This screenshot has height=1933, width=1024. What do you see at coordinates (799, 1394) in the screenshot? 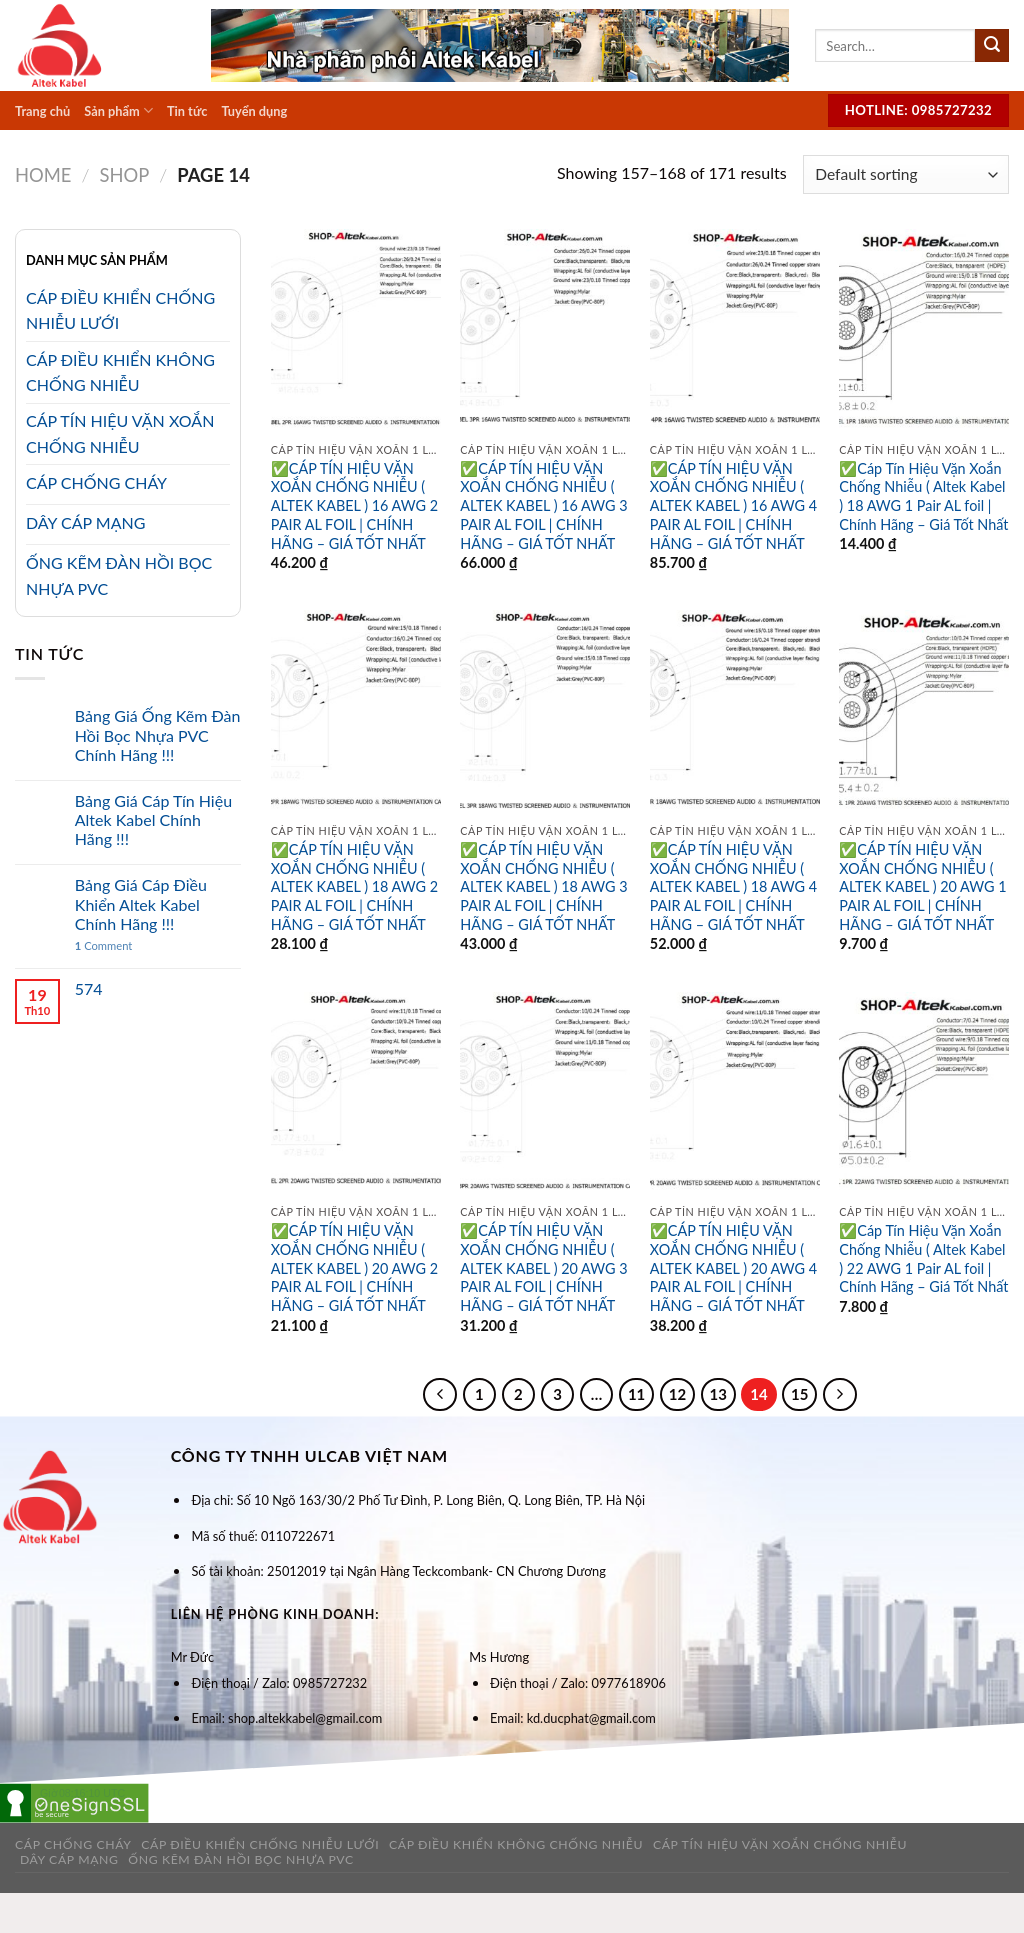
I see `15` at bounding box center [799, 1394].